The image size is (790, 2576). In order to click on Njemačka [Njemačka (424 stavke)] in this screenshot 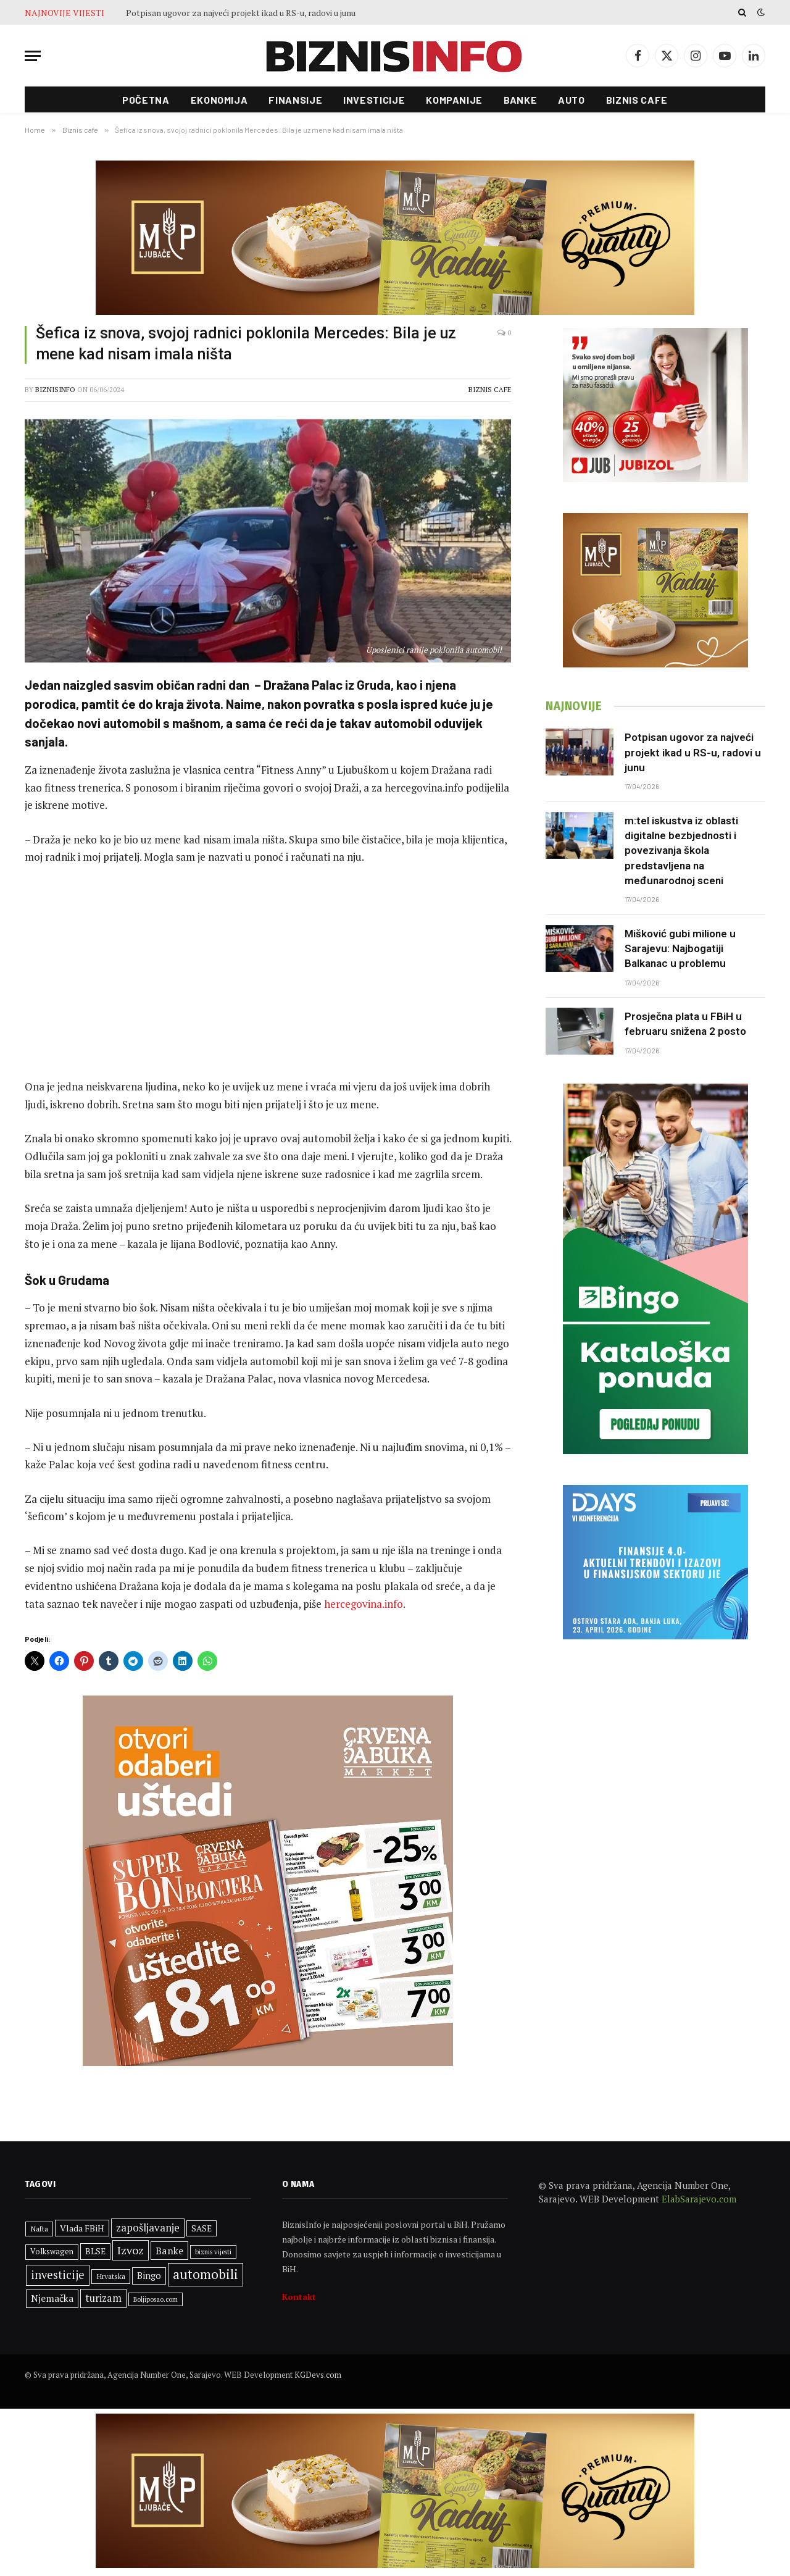, I will do `click(52, 2298)`.